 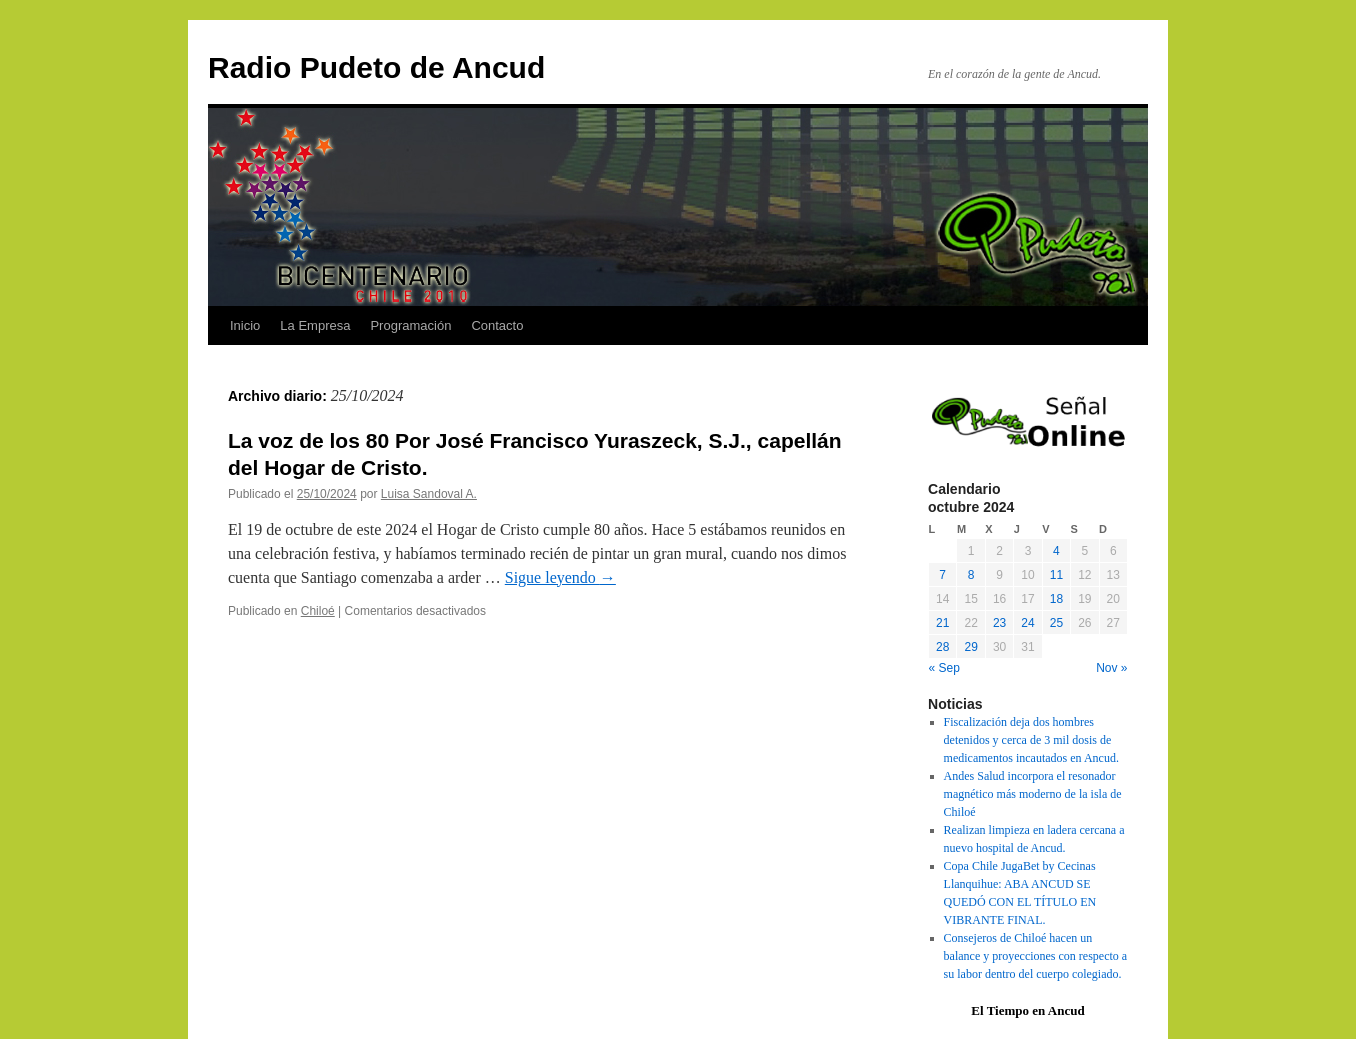 What do you see at coordinates (1036, 956) in the screenshot?
I see `Consejeros de Chiloé hacen un balance y proyecciones con respecto a su labor dentro del cuerpo colegiado.` at bounding box center [1036, 956].